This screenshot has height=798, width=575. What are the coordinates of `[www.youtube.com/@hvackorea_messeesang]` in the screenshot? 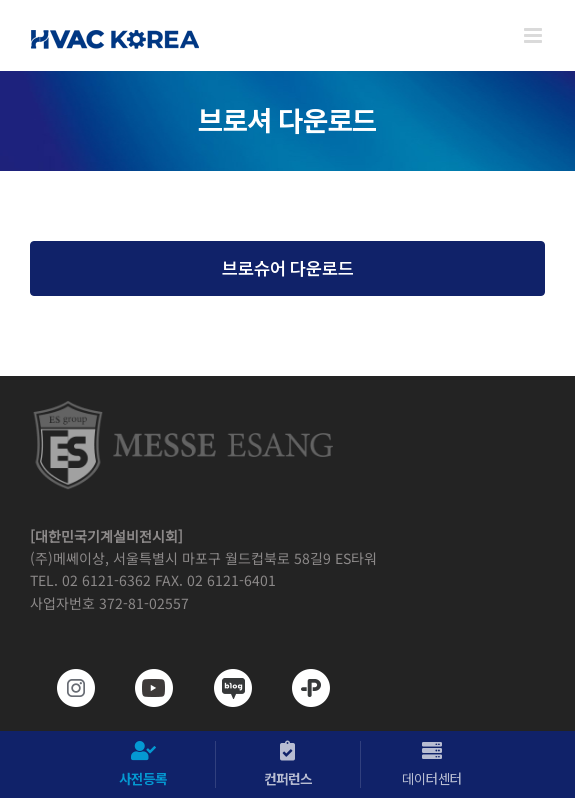 It's located at (141, 688).